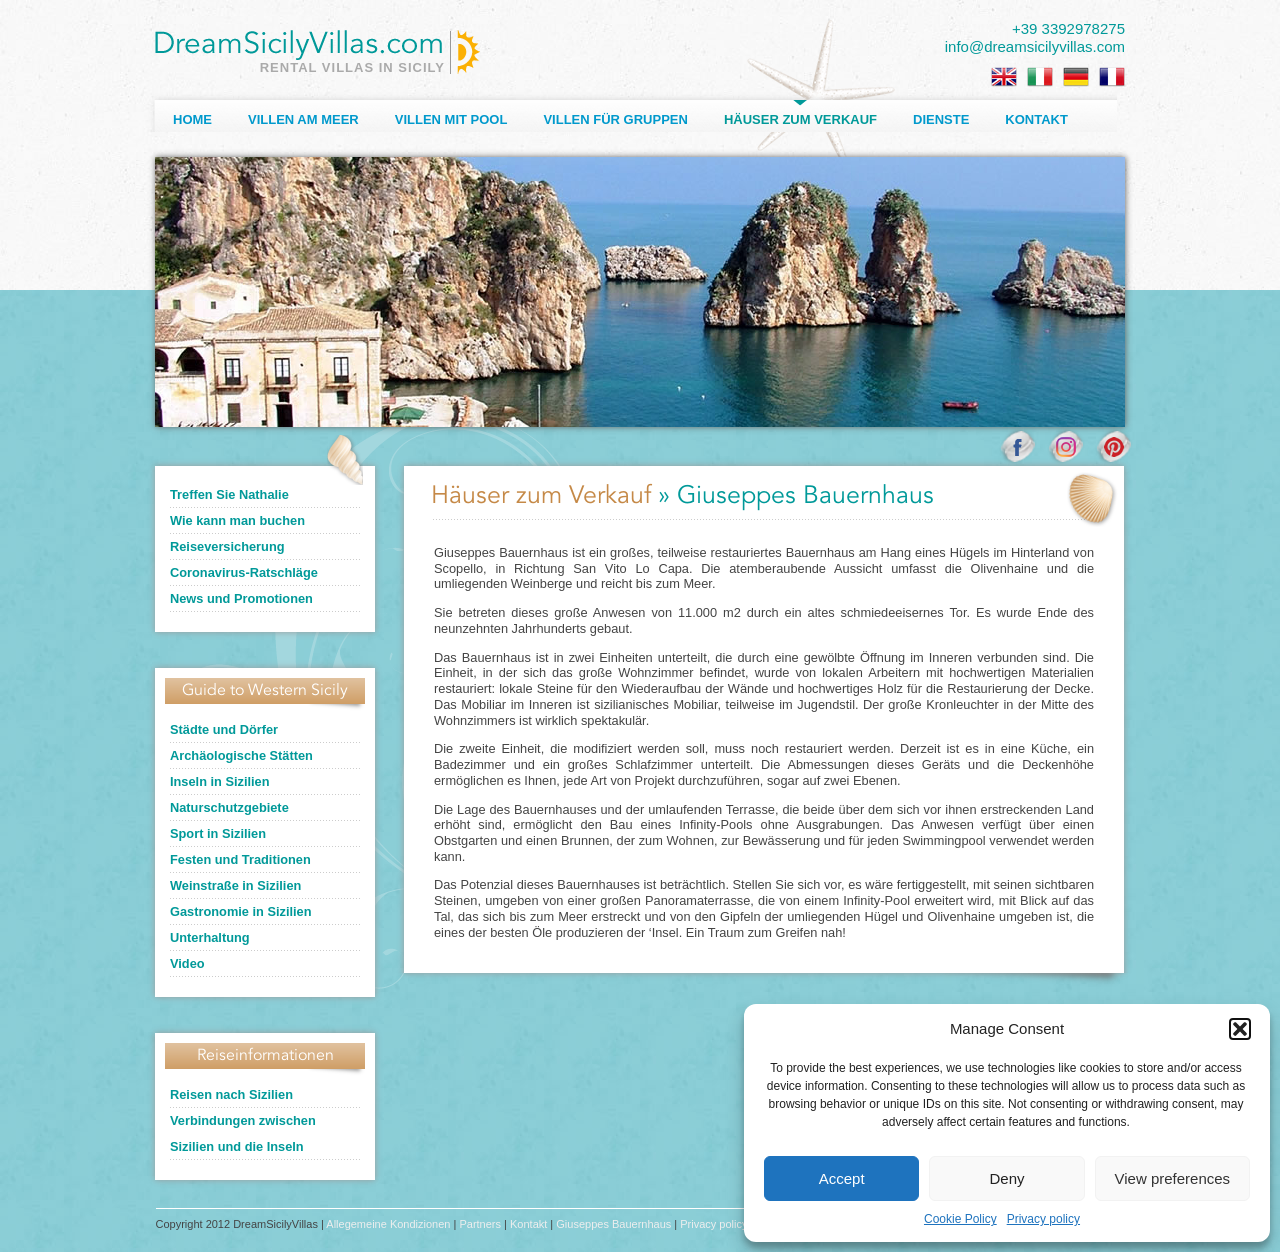 This screenshot has width=1280, height=1252. Describe the element at coordinates (800, 119) in the screenshot. I see `Häuser zum Verkauf` at that location.